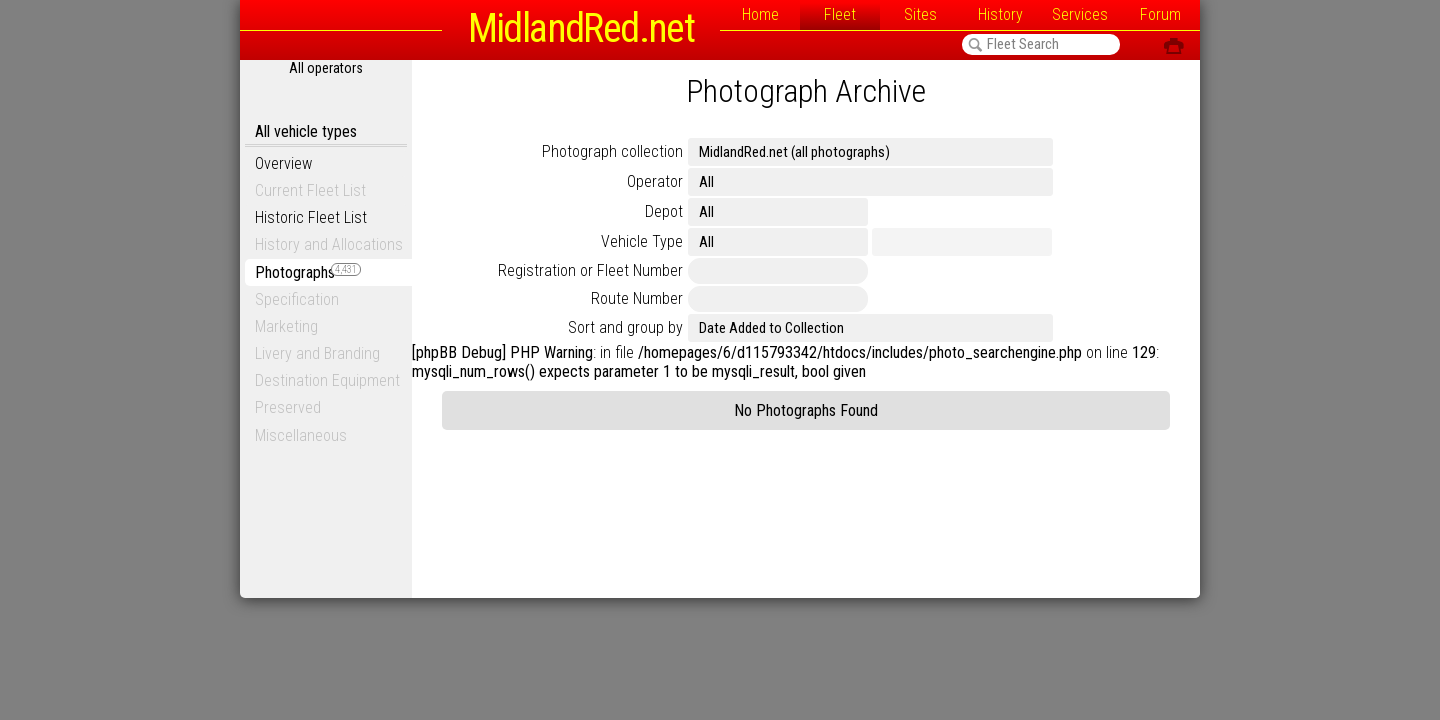  Describe the element at coordinates (840, 14) in the screenshot. I see `Fleet` at that location.